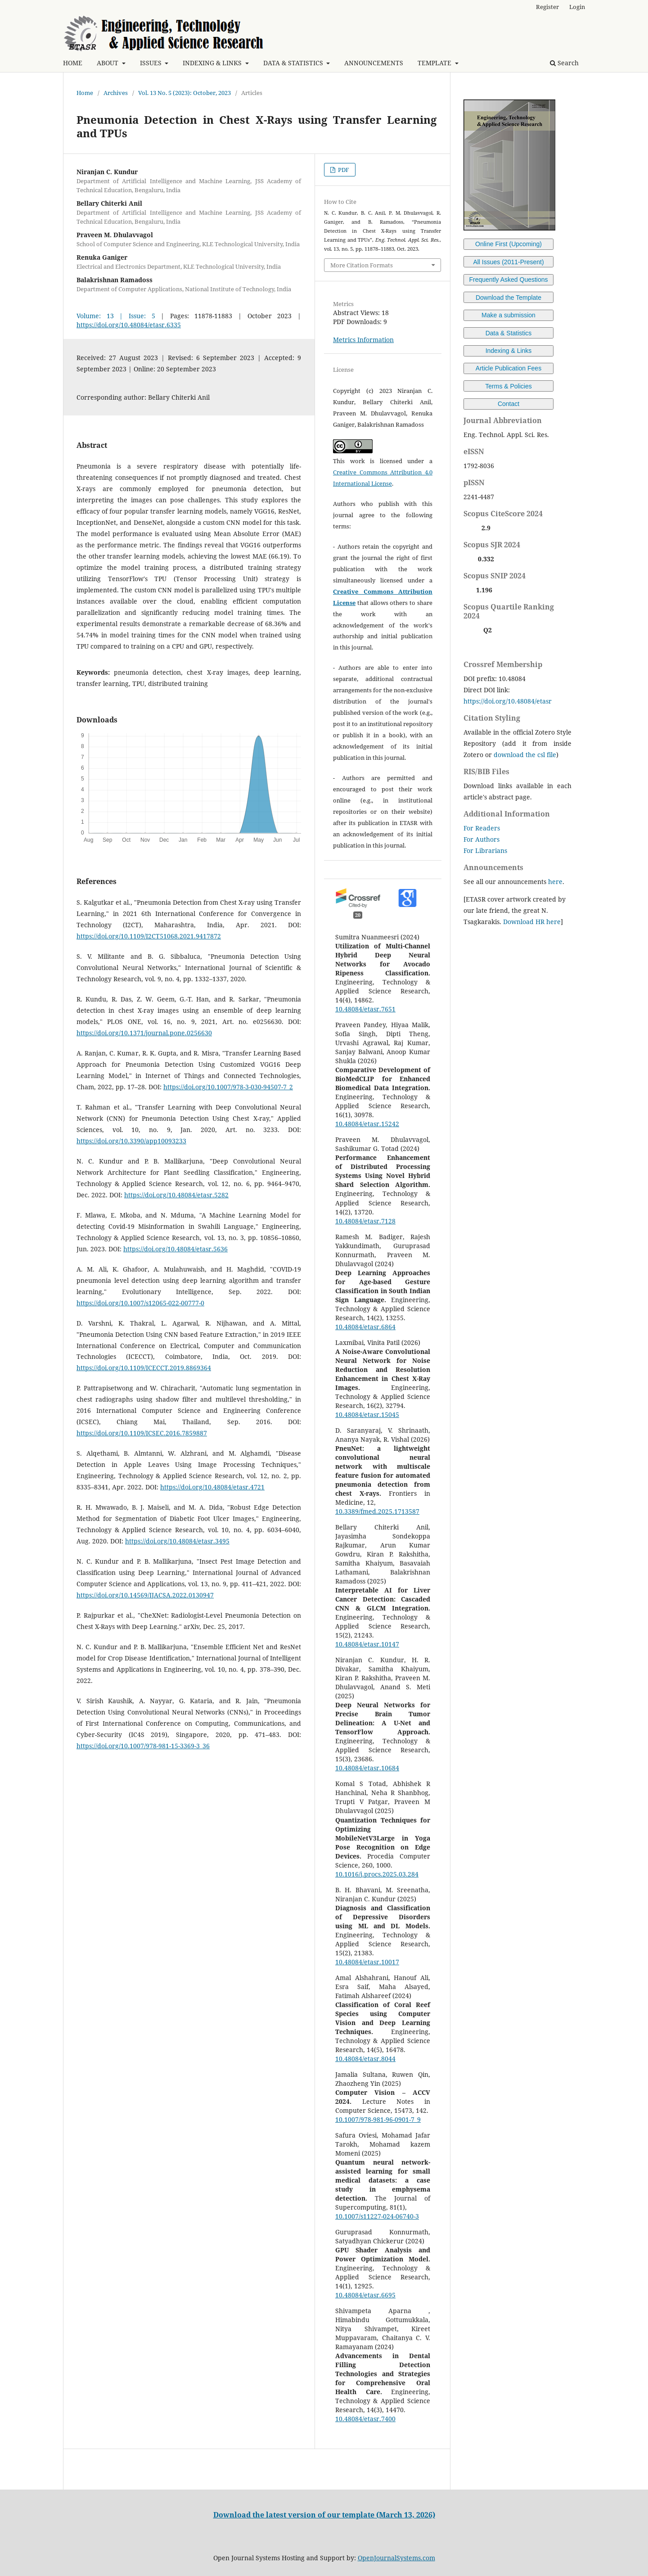 The height and width of the screenshot is (2576, 648). I want to click on 10.1016/j.procs.2025.03.284, so click(376, 1874).